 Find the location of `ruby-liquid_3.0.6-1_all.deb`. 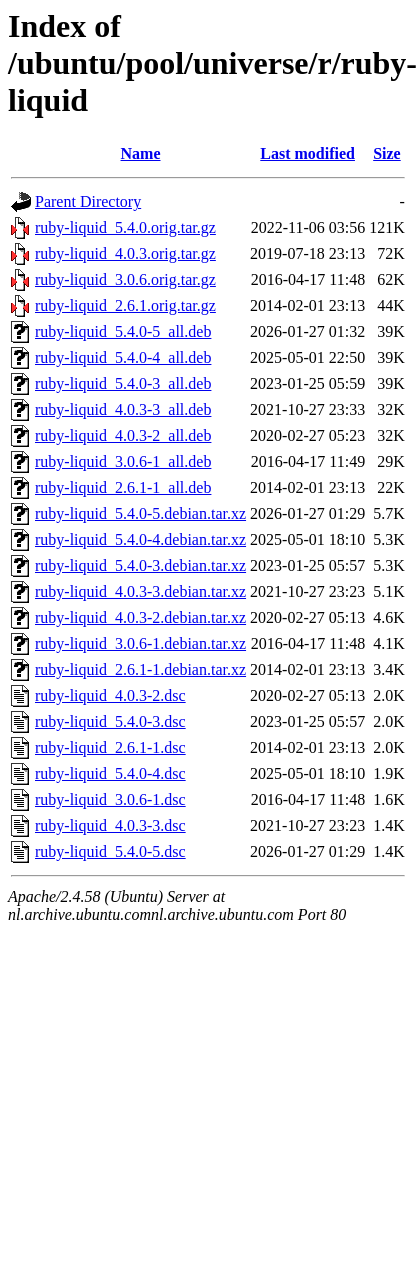

ruby-liquid_3.0.6-1_all.deb is located at coordinates (123, 461).